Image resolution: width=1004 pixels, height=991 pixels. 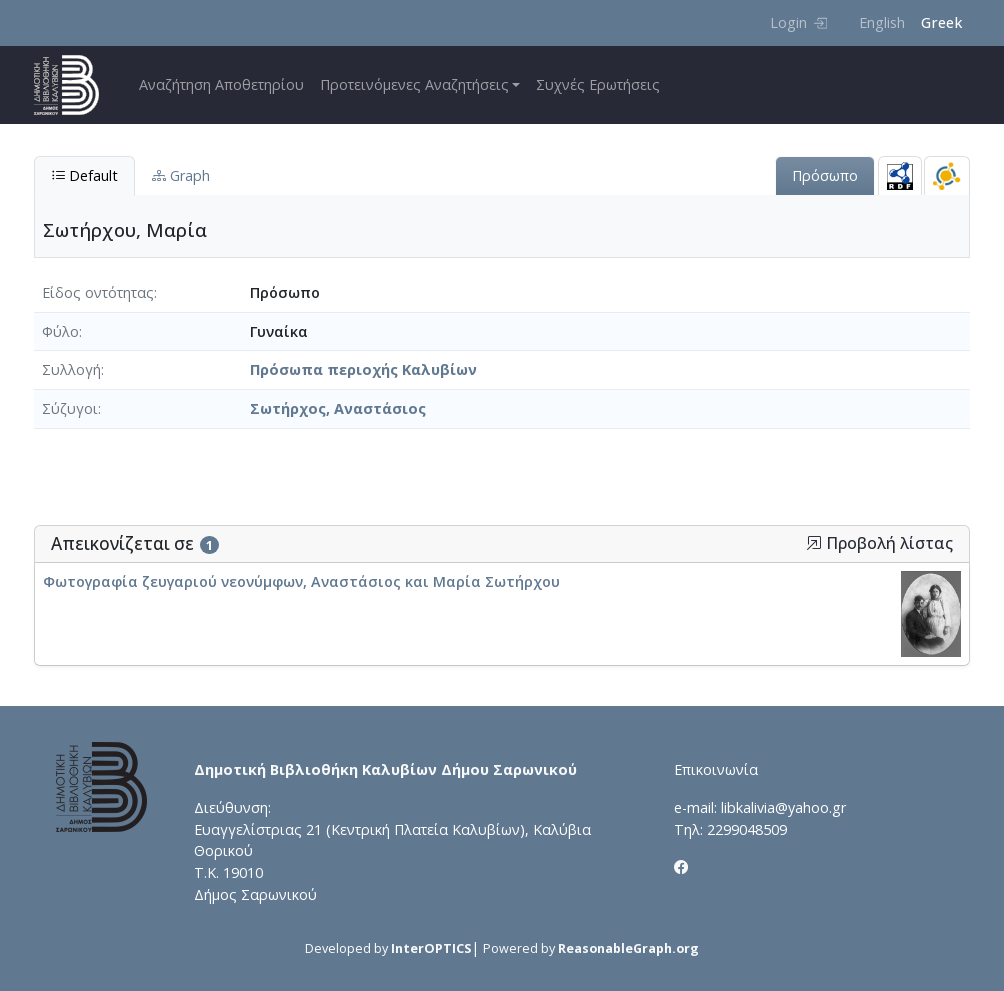 I want to click on Συλλογή, so click(x=71, y=369).